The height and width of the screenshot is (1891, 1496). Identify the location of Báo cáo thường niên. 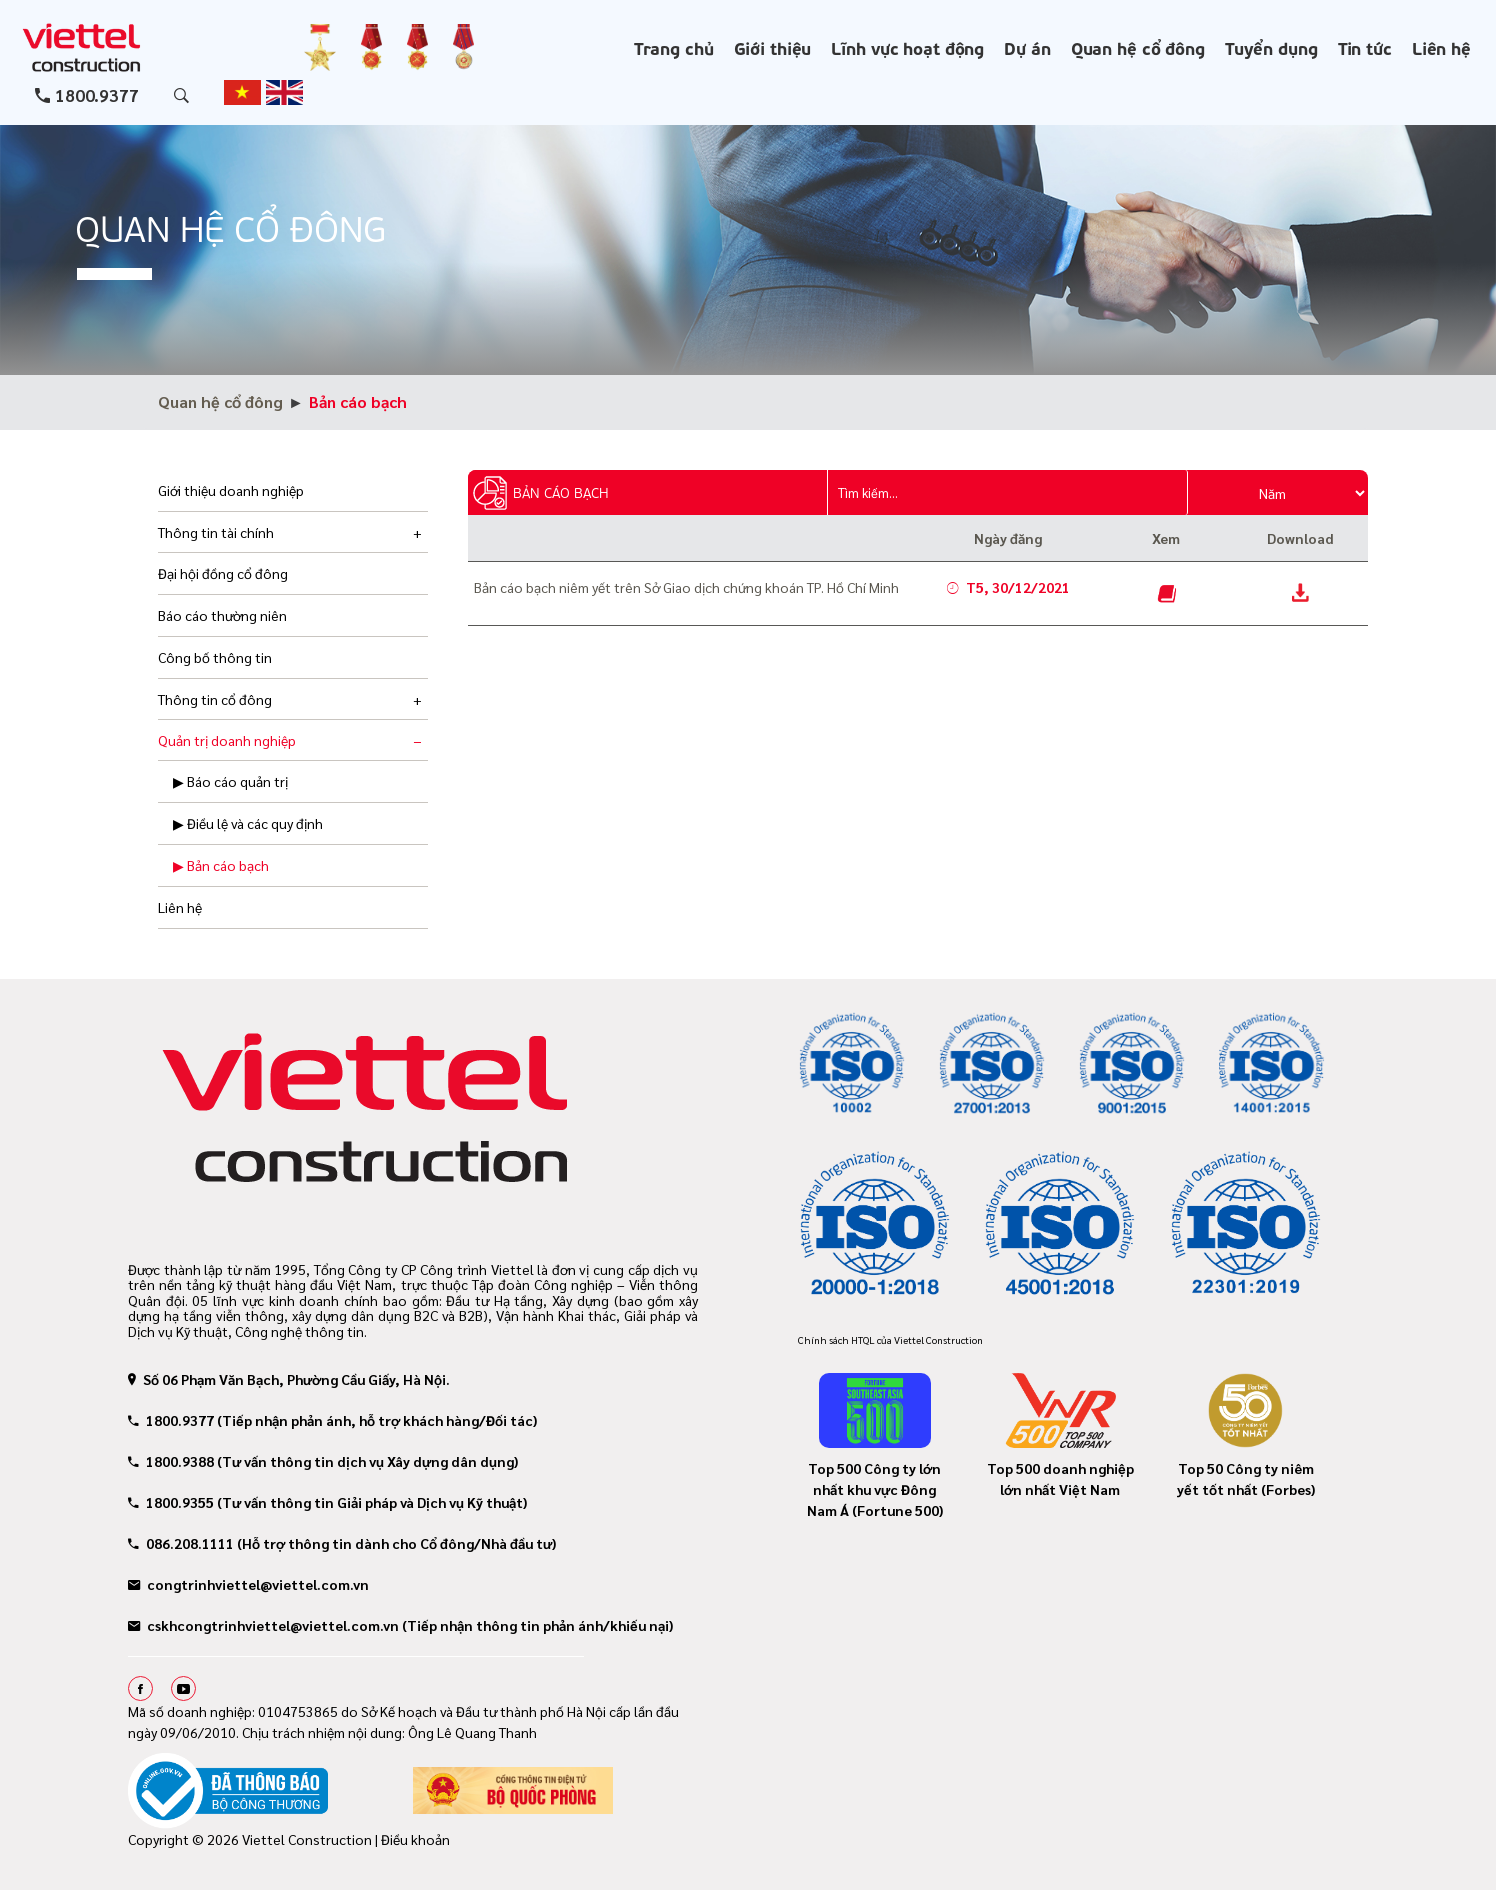
(222, 615).